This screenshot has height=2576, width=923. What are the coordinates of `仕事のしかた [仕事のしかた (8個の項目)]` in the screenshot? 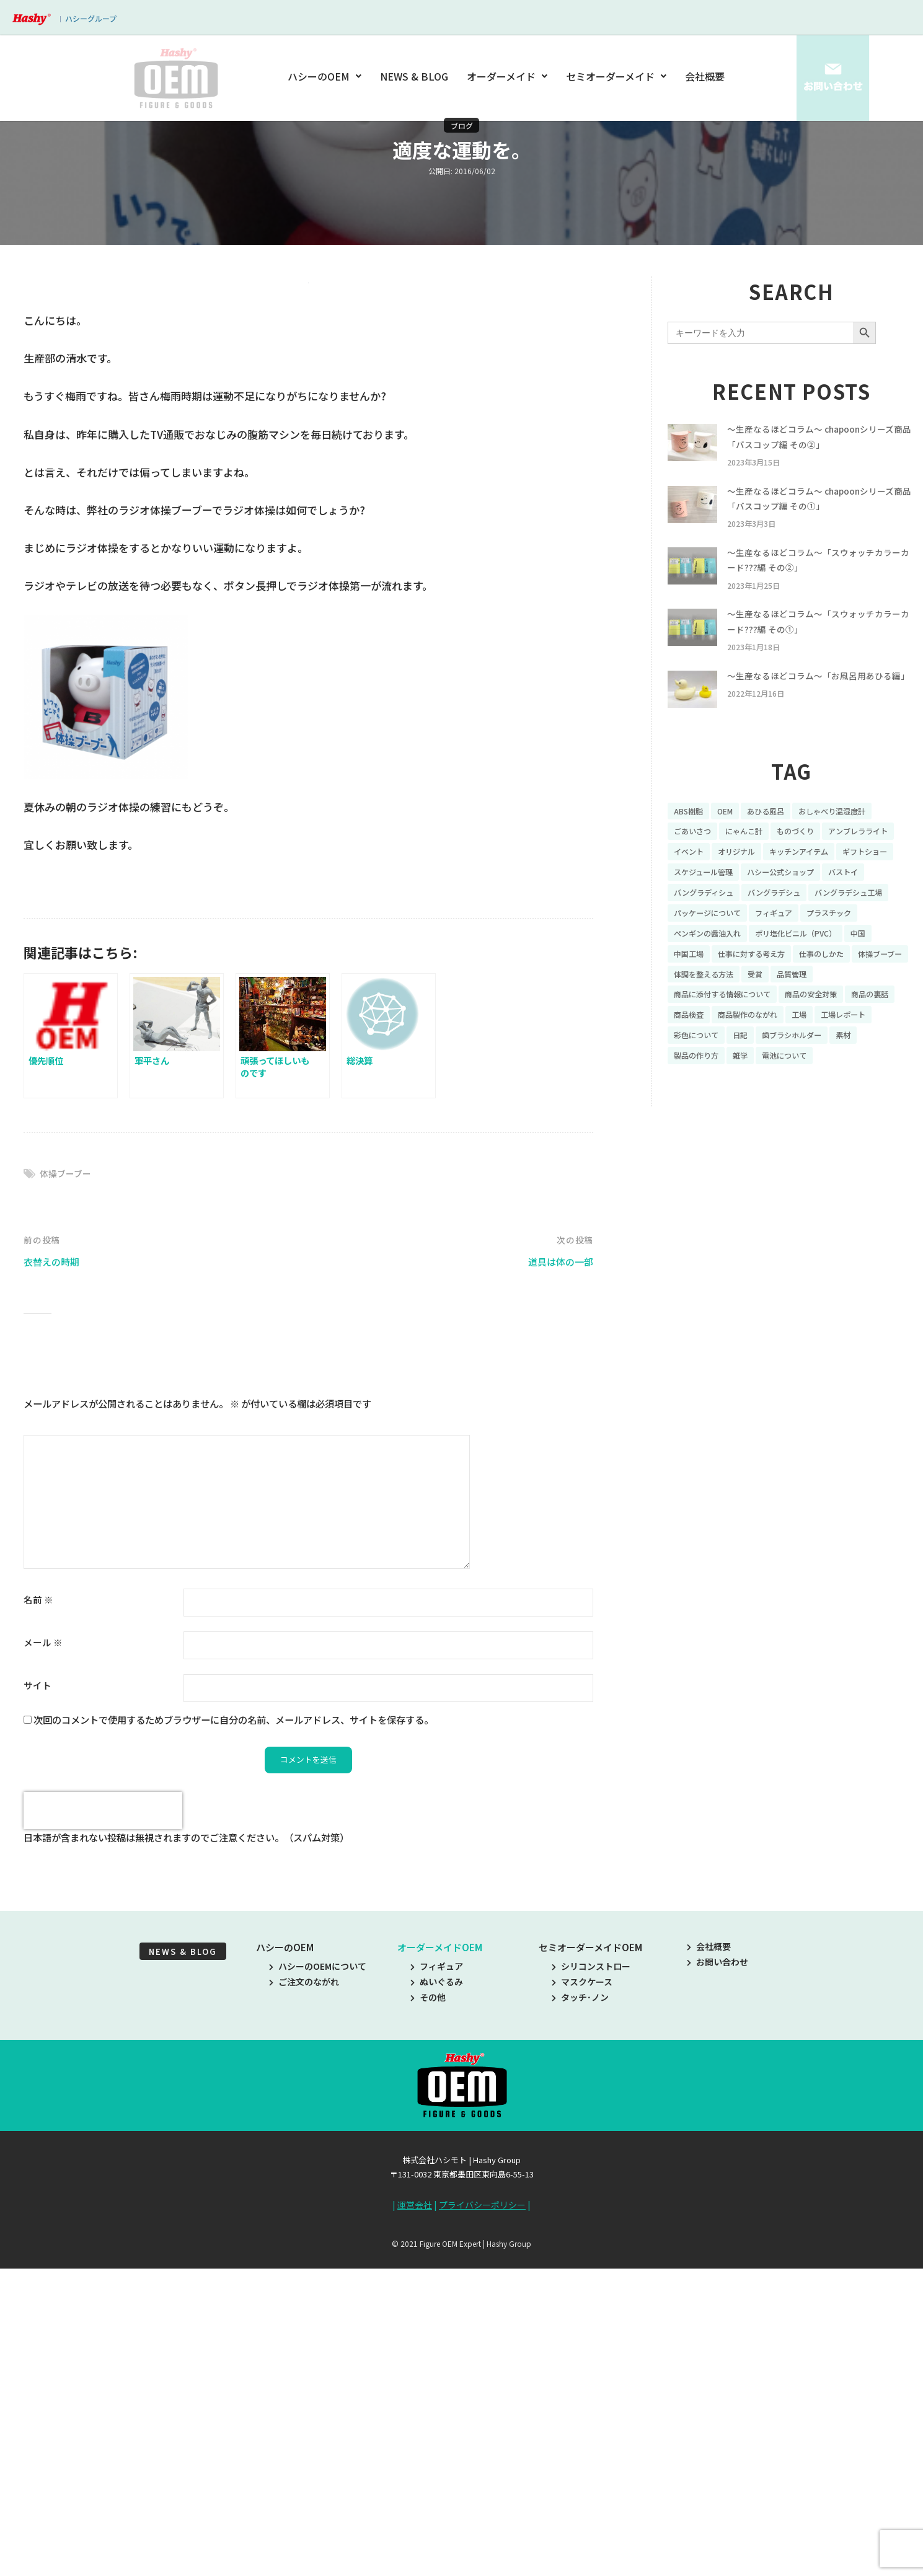 It's located at (841, 1018).